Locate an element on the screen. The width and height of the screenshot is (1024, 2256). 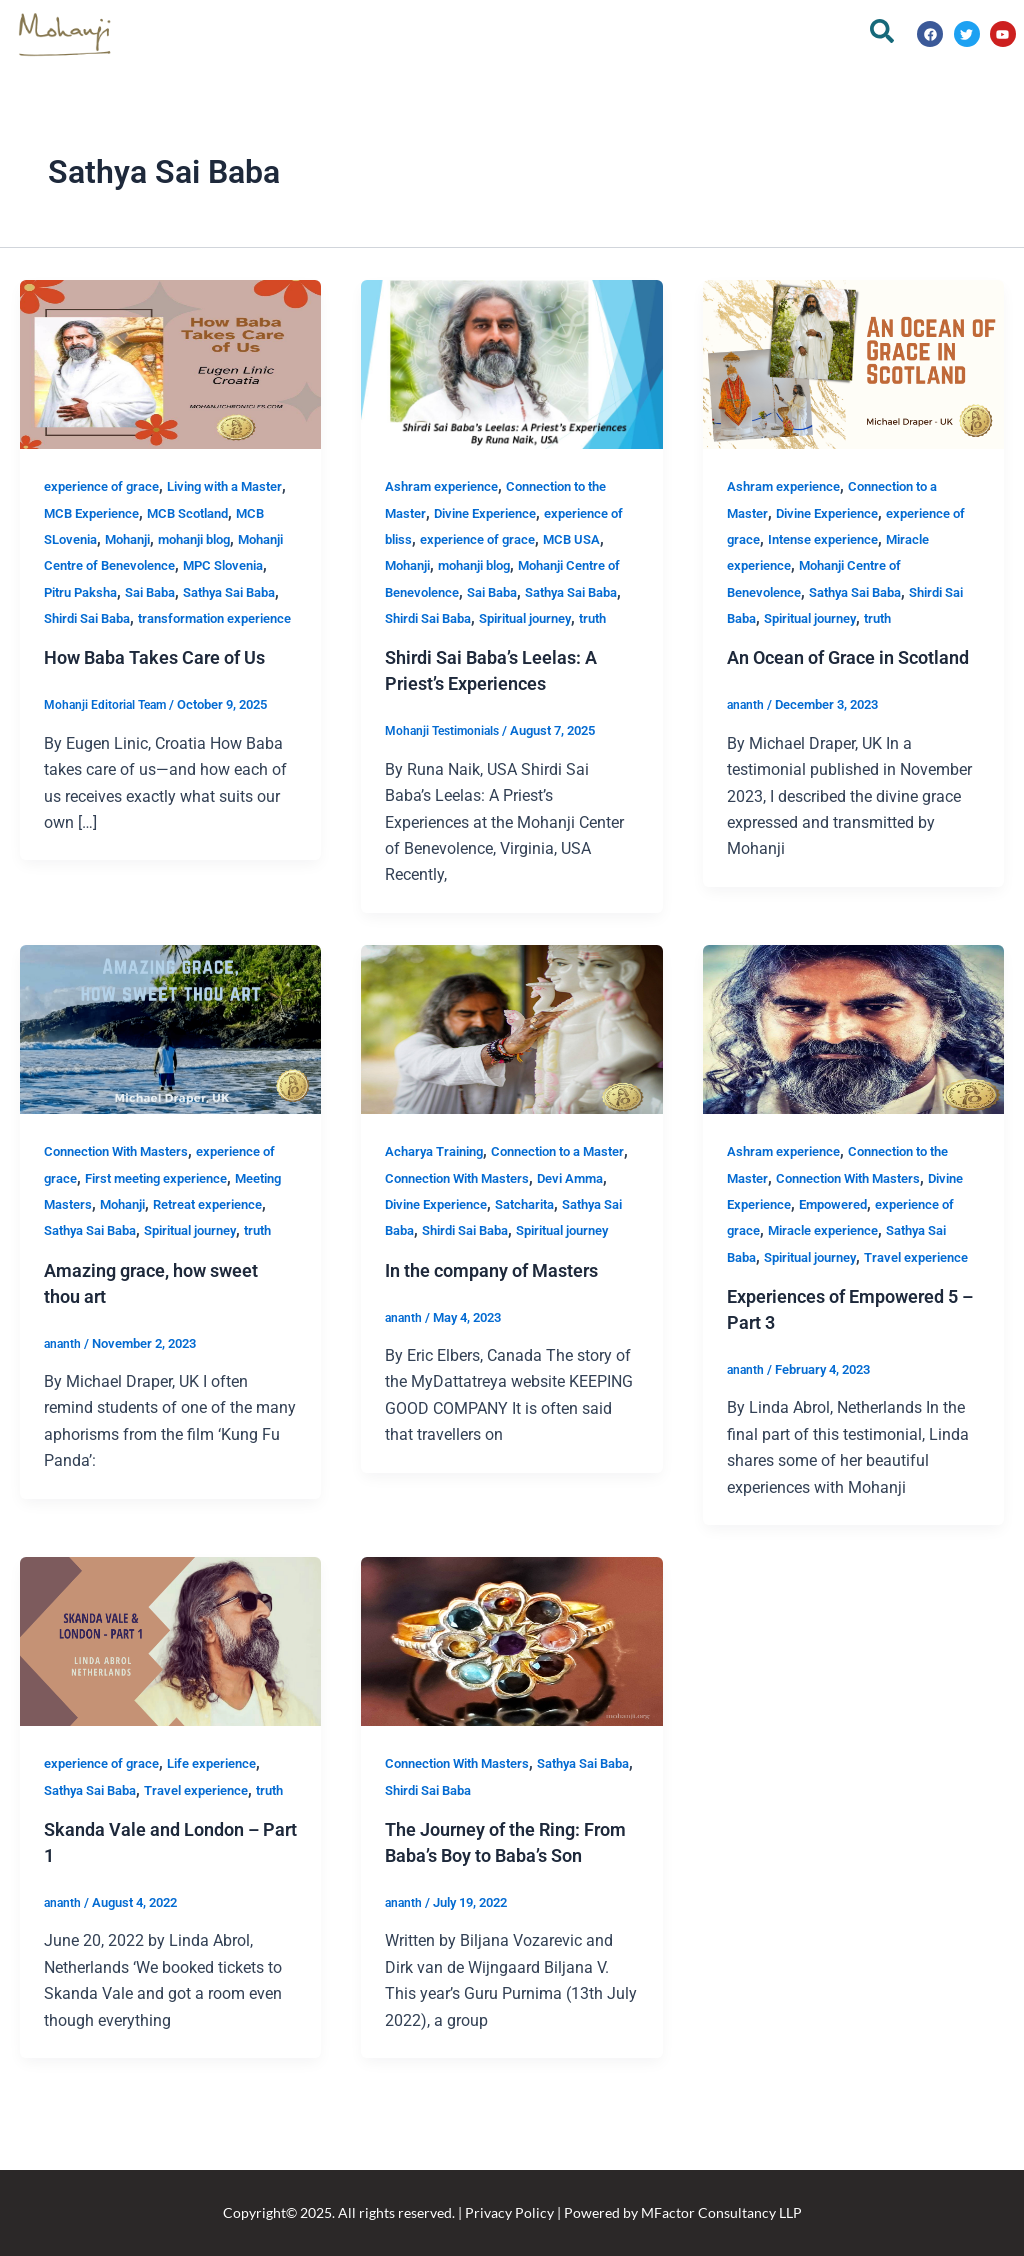
In the company of Masters is located at coordinates (504, 1322).